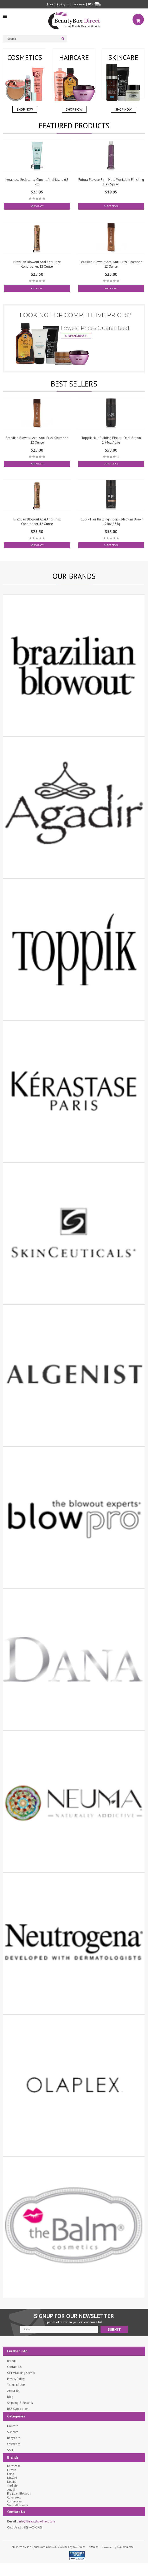 The width and height of the screenshot is (148, 2576). What do you see at coordinates (16, 2392) in the screenshot?
I see `Terms of Use` at bounding box center [16, 2392].